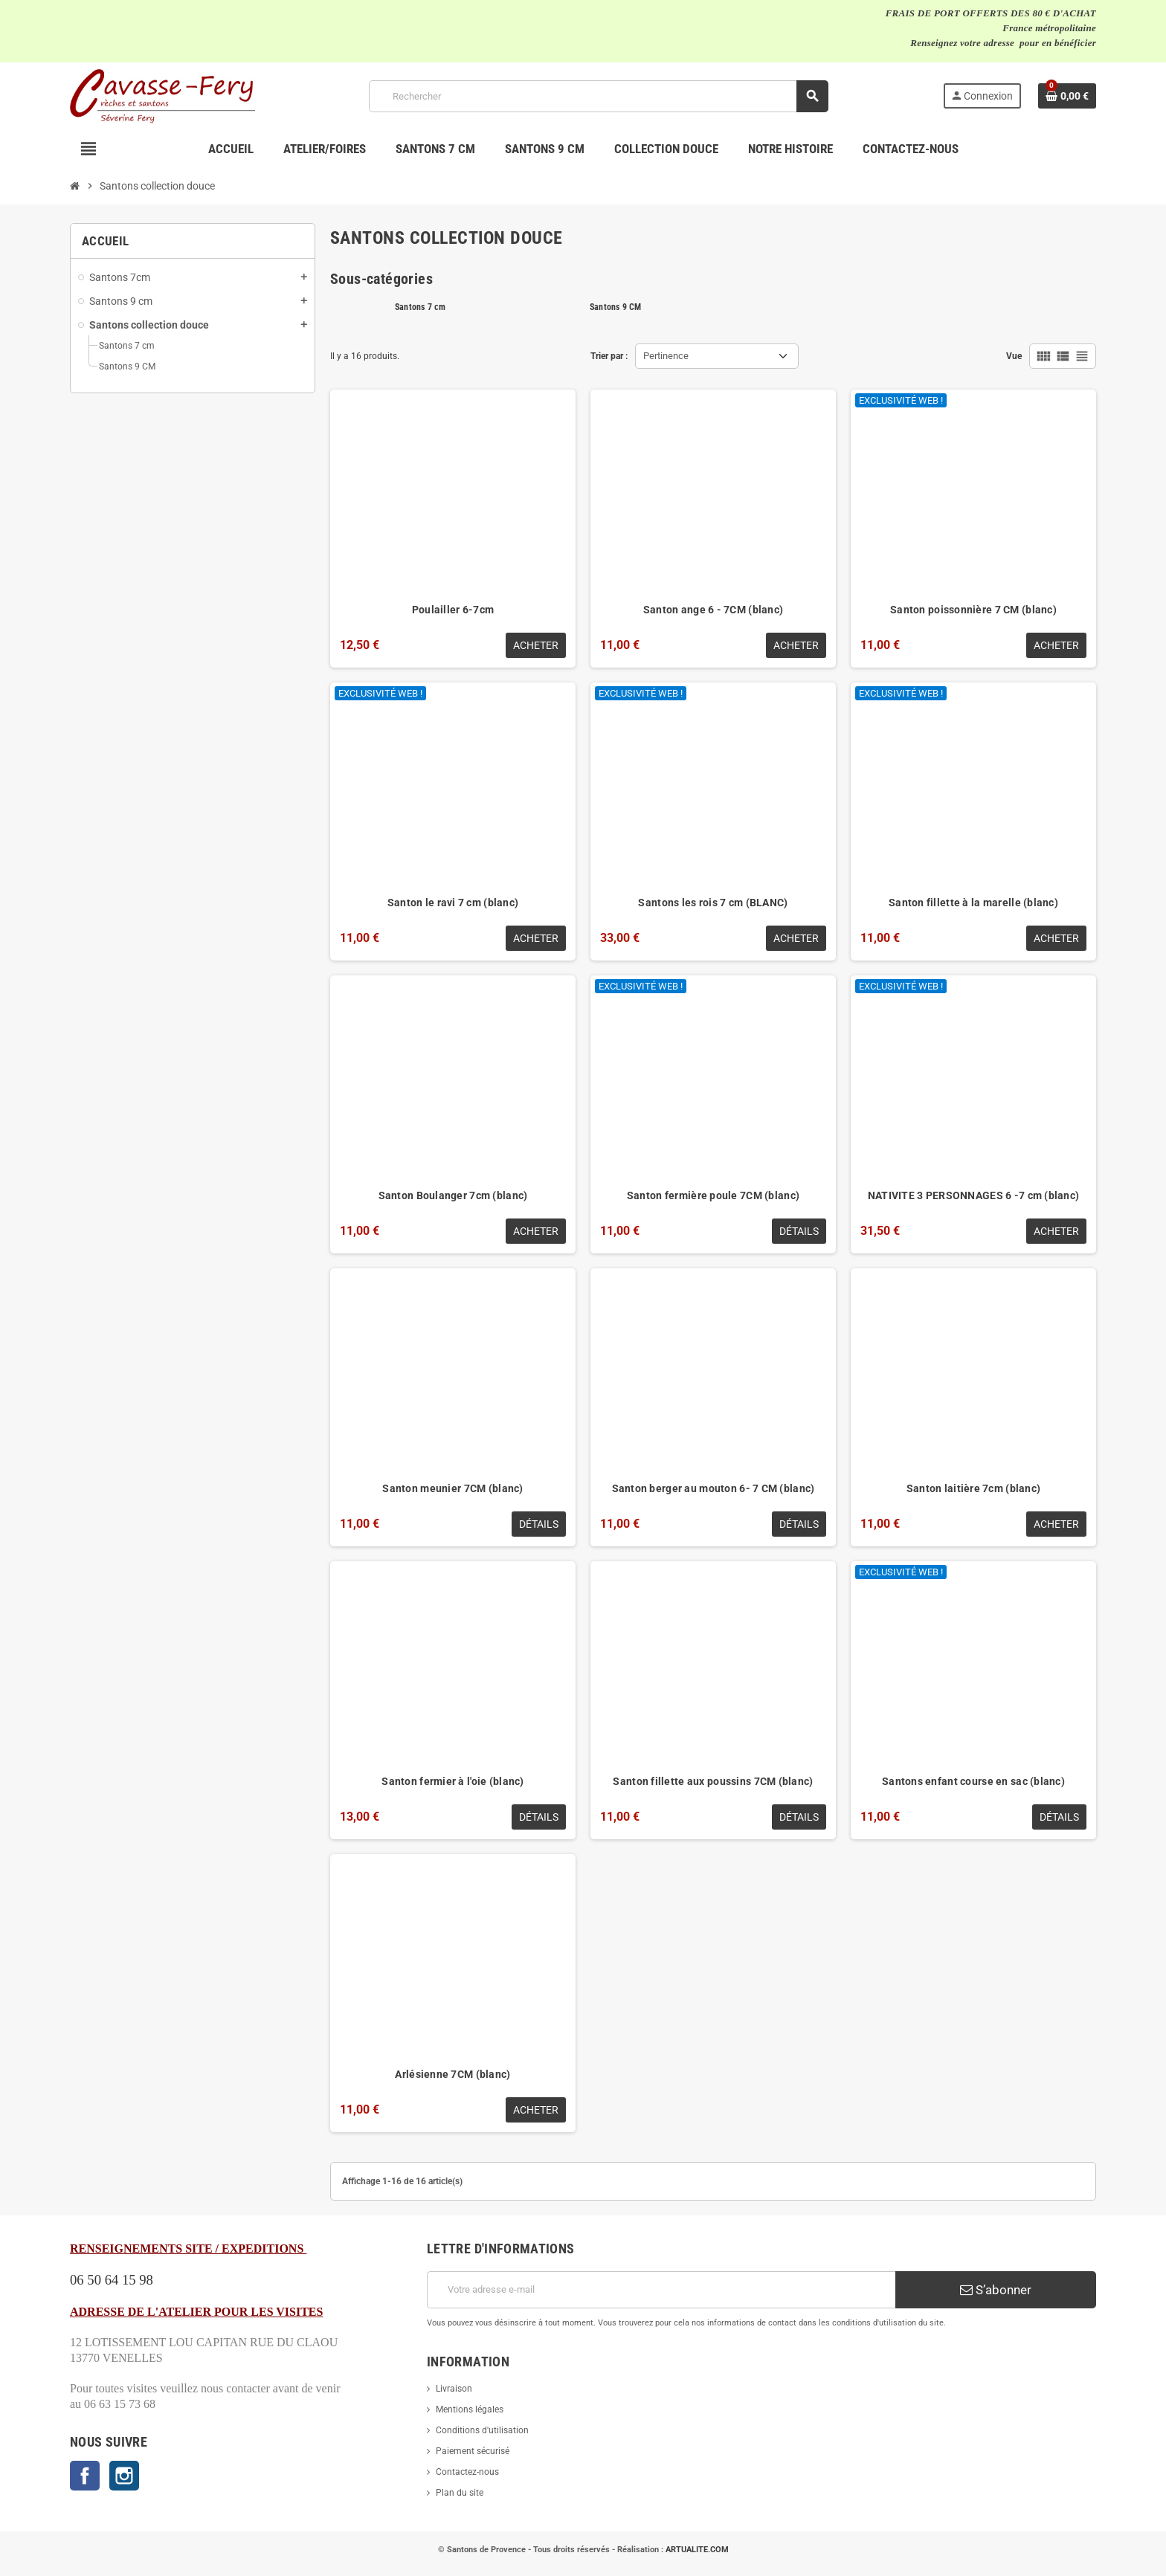 This screenshot has height=2576, width=1166. Describe the element at coordinates (598, 96) in the screenshot. I see `[Rechercher]` at that location.